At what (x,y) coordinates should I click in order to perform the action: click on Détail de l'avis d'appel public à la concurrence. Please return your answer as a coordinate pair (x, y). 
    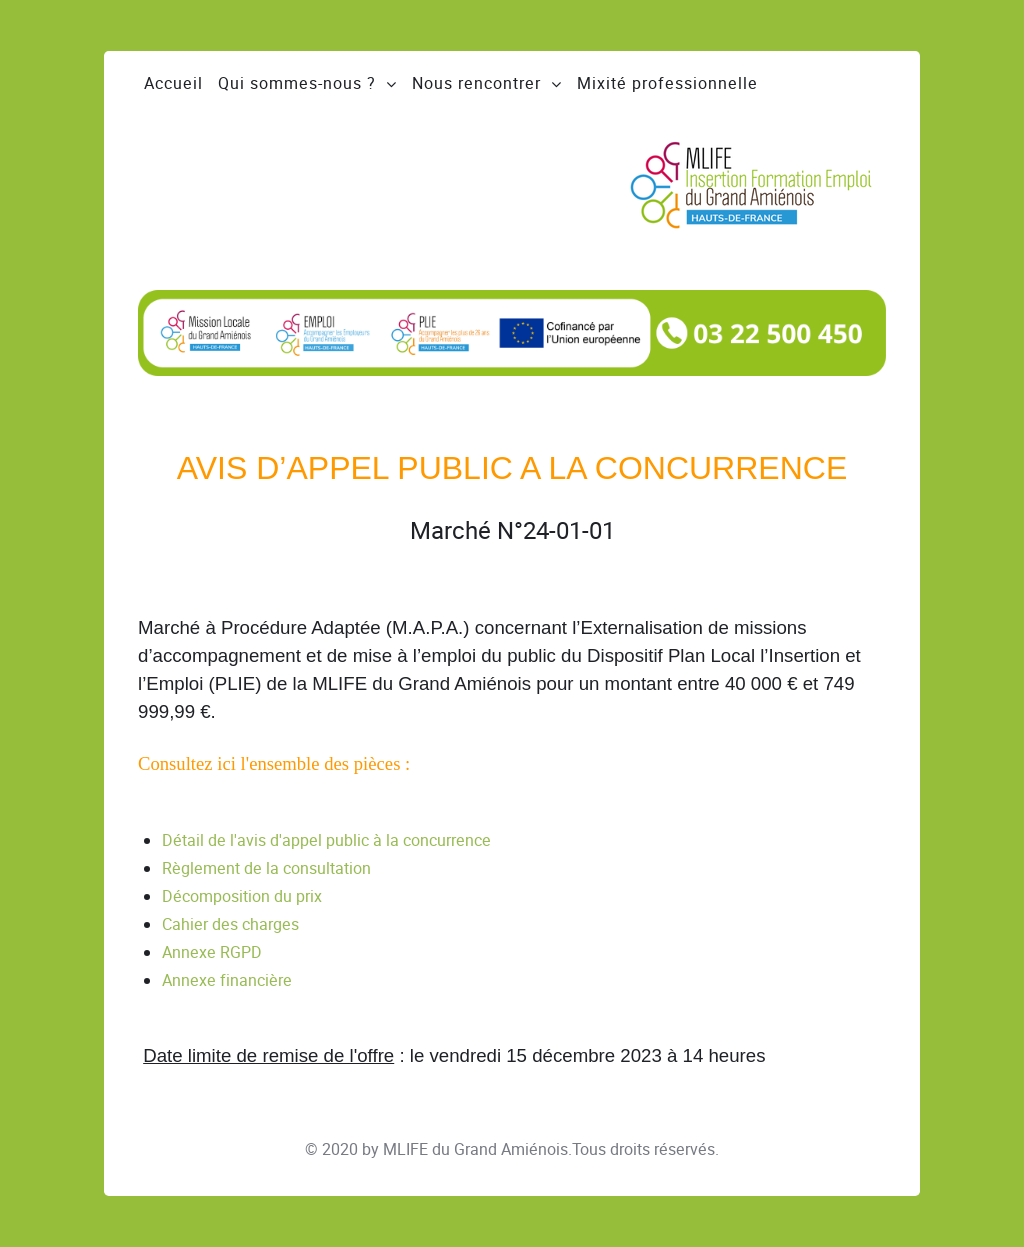
    Looking at the image, I should click on (326, 840).